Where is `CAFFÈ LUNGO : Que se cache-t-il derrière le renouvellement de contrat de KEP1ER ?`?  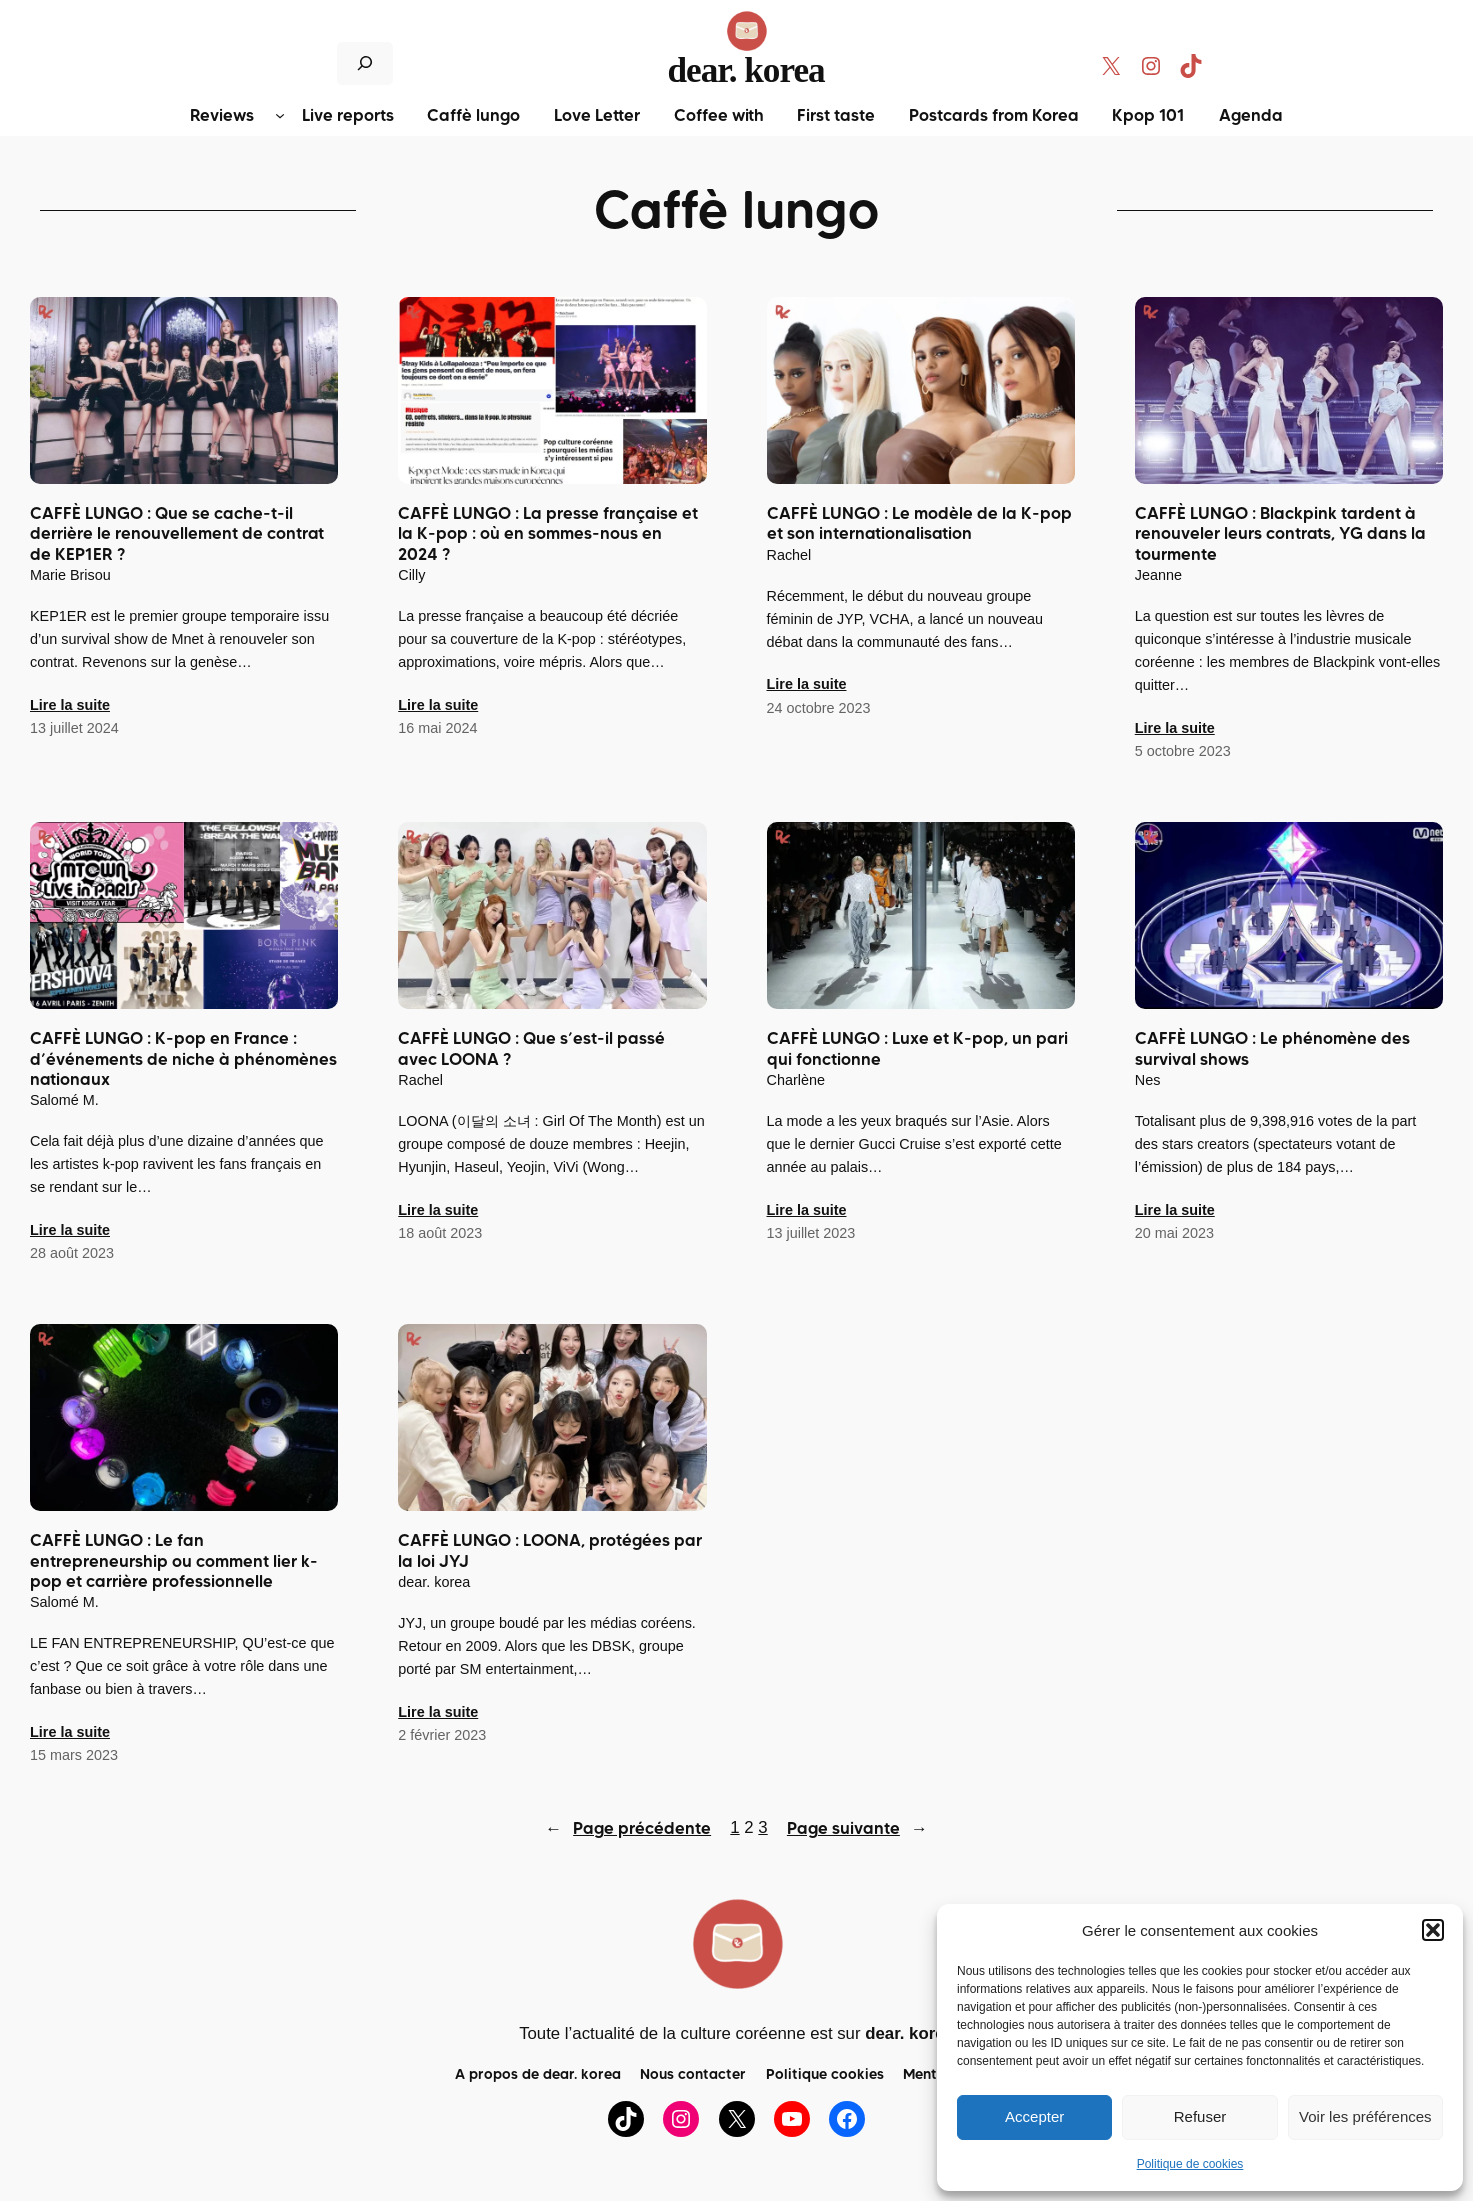 CAFFÈ LUNGO : Que se cache-t-il derrière le renouvellement de contrat de KEP1ER ? is located at coordinates (177, 534).